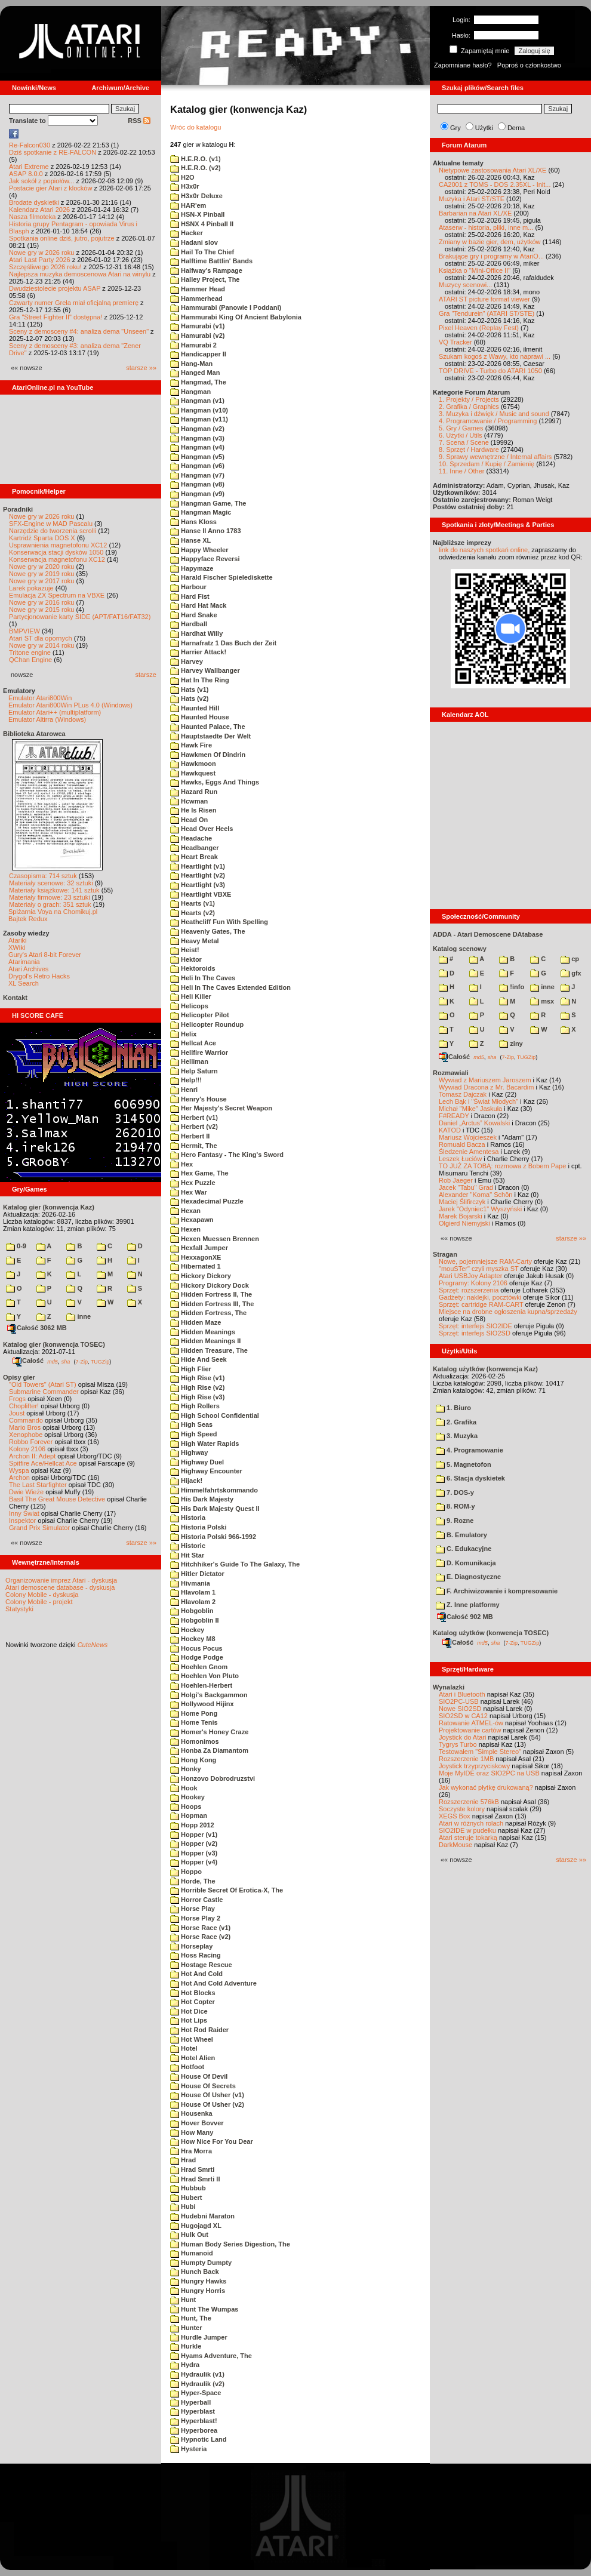  Describe the element at coordinates (19, 1470) in the screenshot. I see `Wyspa` at that location.